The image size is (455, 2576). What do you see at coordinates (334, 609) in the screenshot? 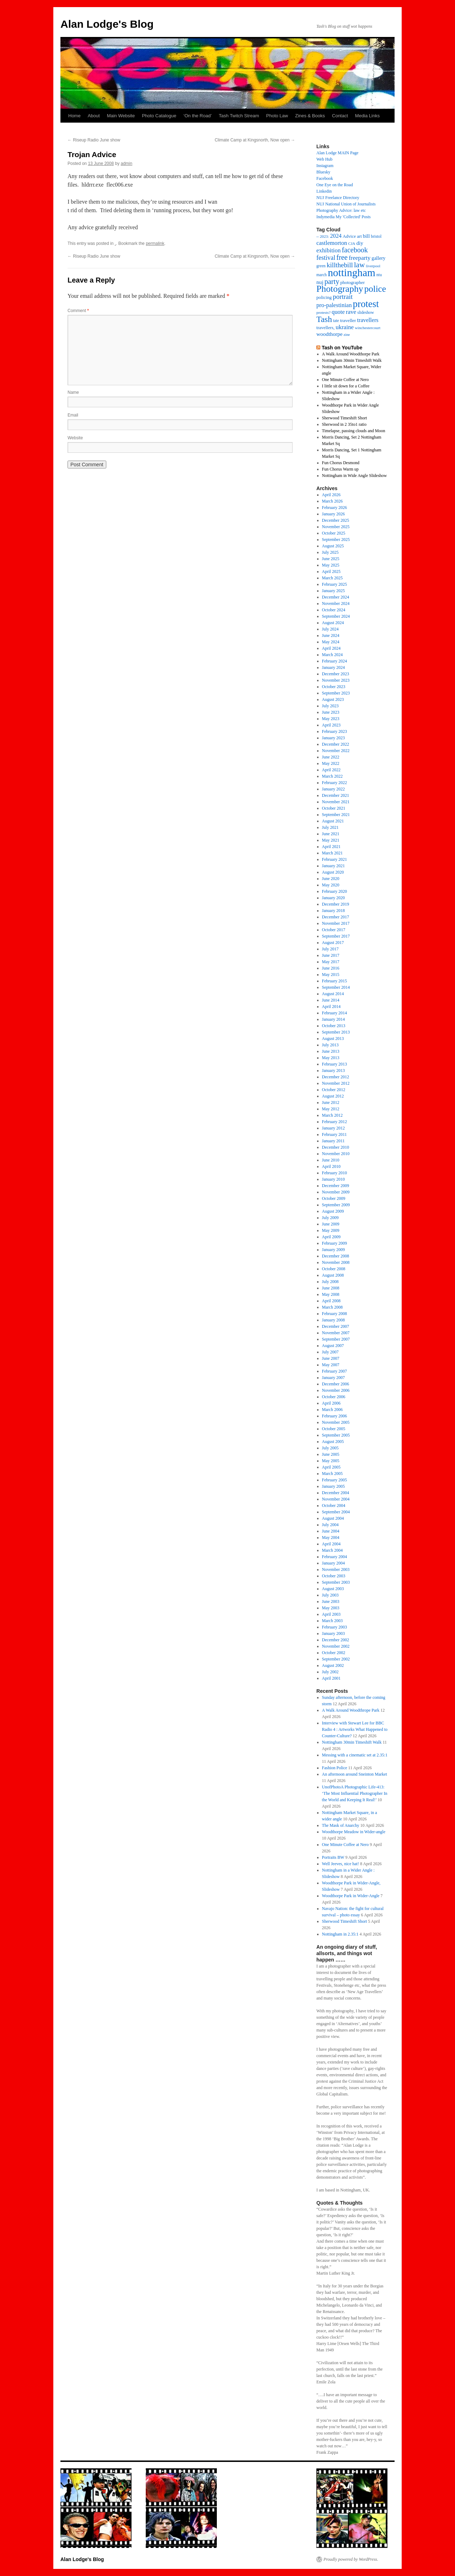
I see `October 2024` at bounding box center [334, 609].